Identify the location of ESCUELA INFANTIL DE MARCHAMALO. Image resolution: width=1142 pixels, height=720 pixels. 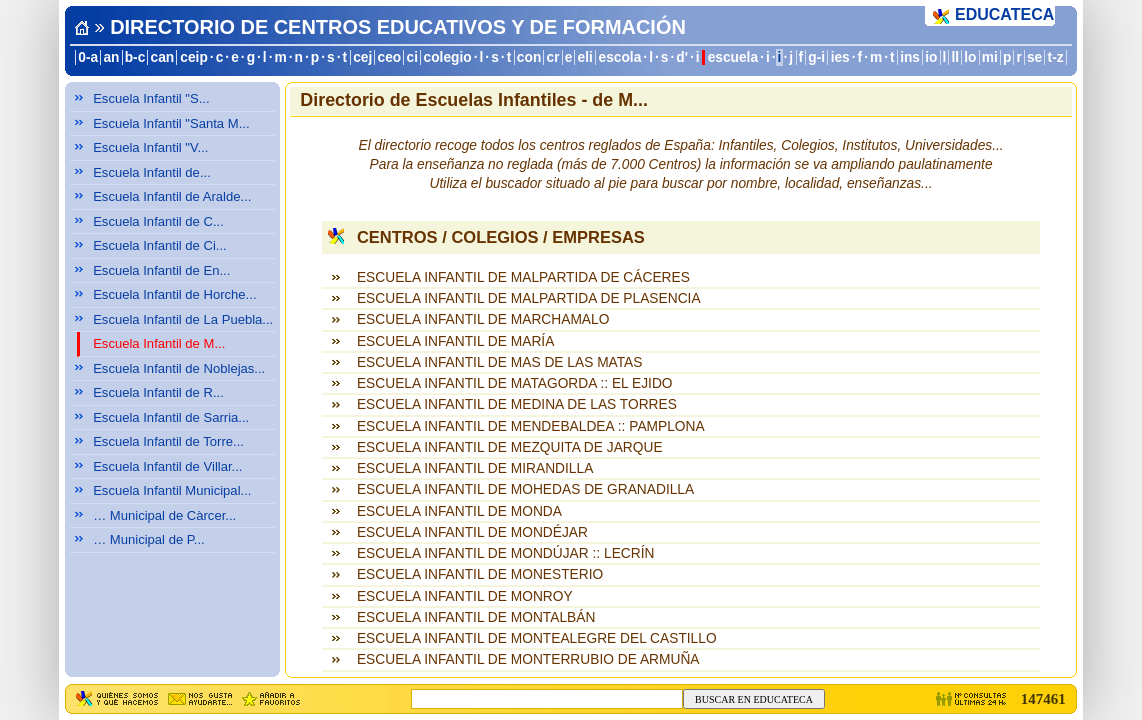
(483, 319).